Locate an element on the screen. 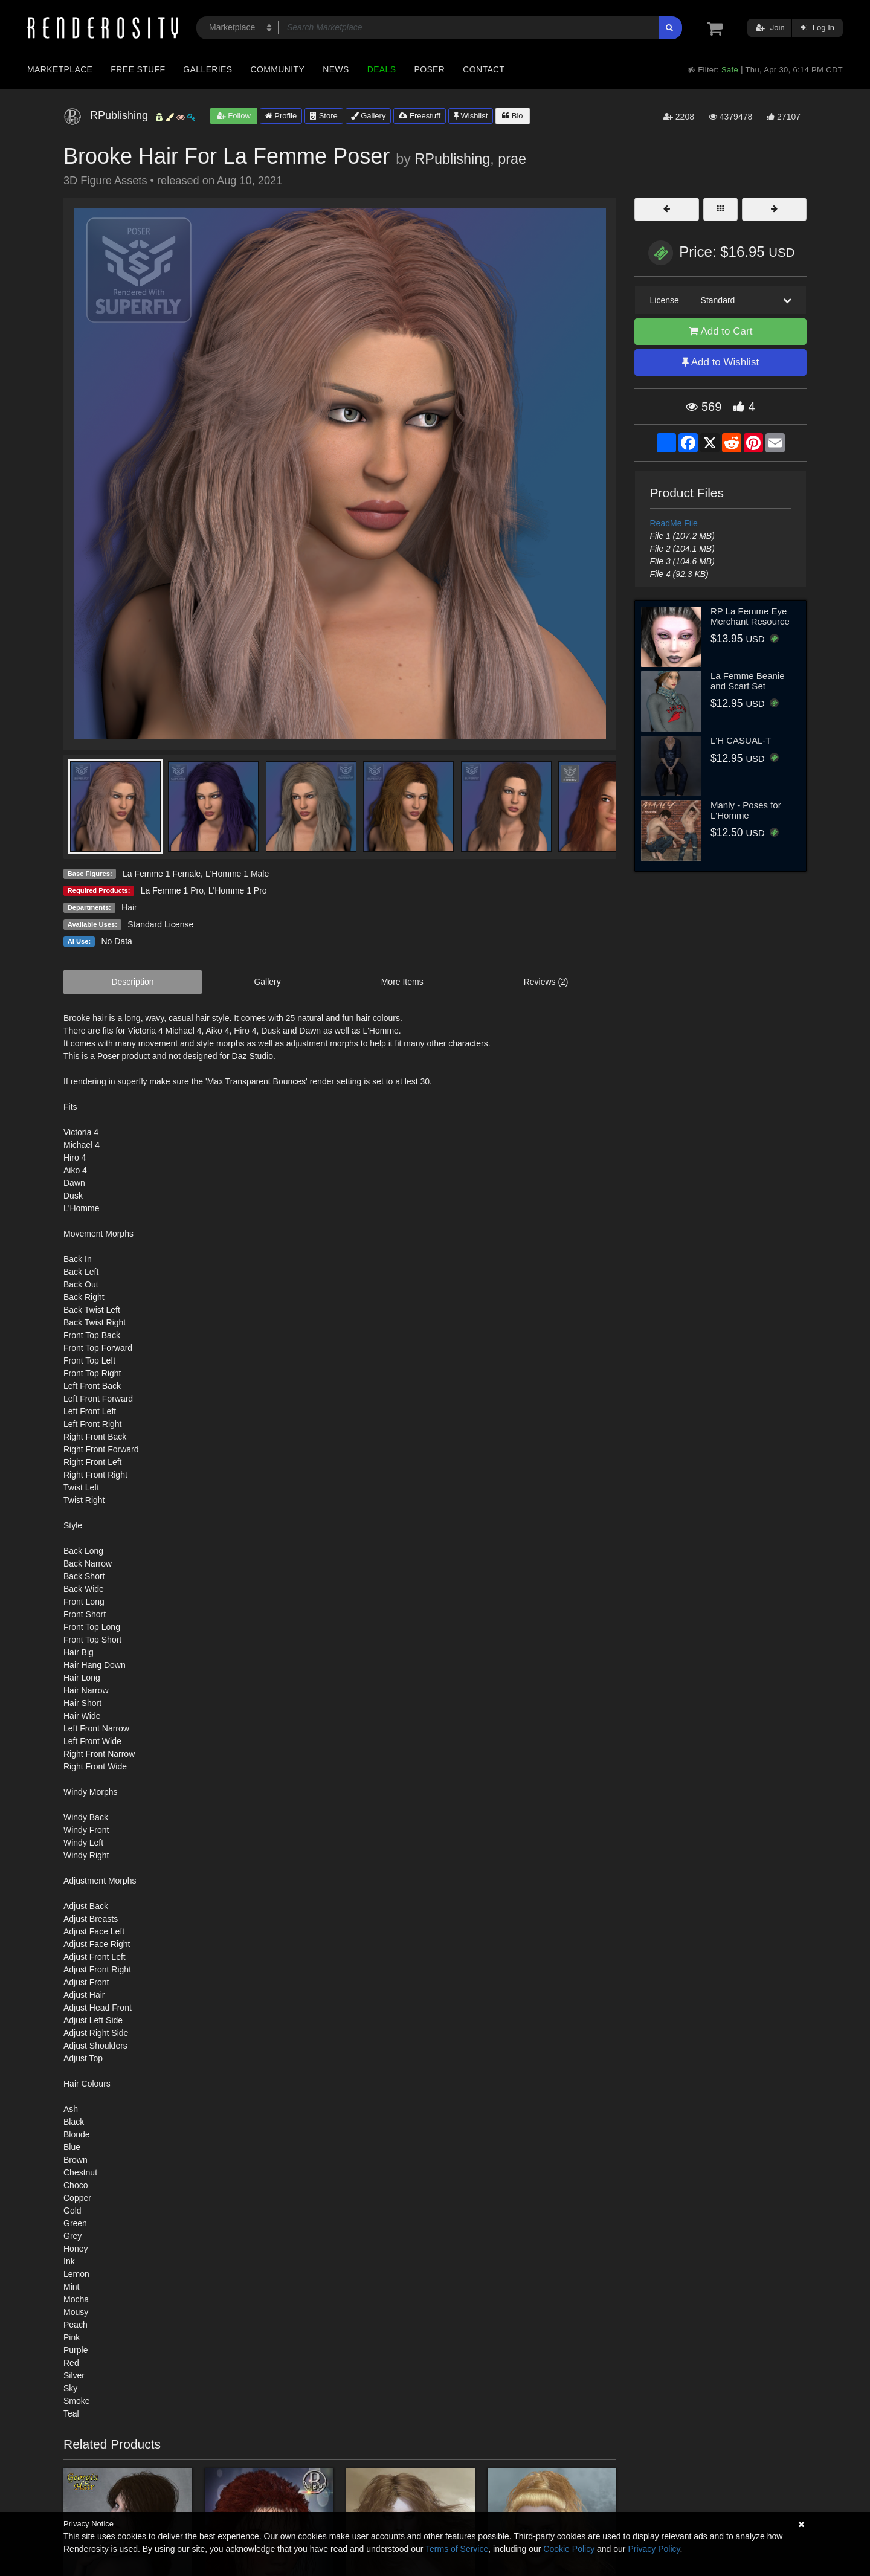 The height and width of the screenshot is (2576, 870). Store is located at coordinates (324, 115).